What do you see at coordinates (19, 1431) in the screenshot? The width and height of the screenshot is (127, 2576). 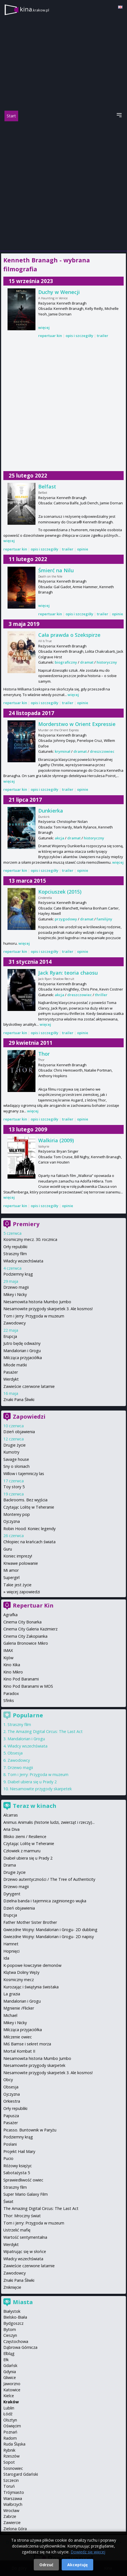 I see `Dzień objawienia` at bounding box center [19, 1431].